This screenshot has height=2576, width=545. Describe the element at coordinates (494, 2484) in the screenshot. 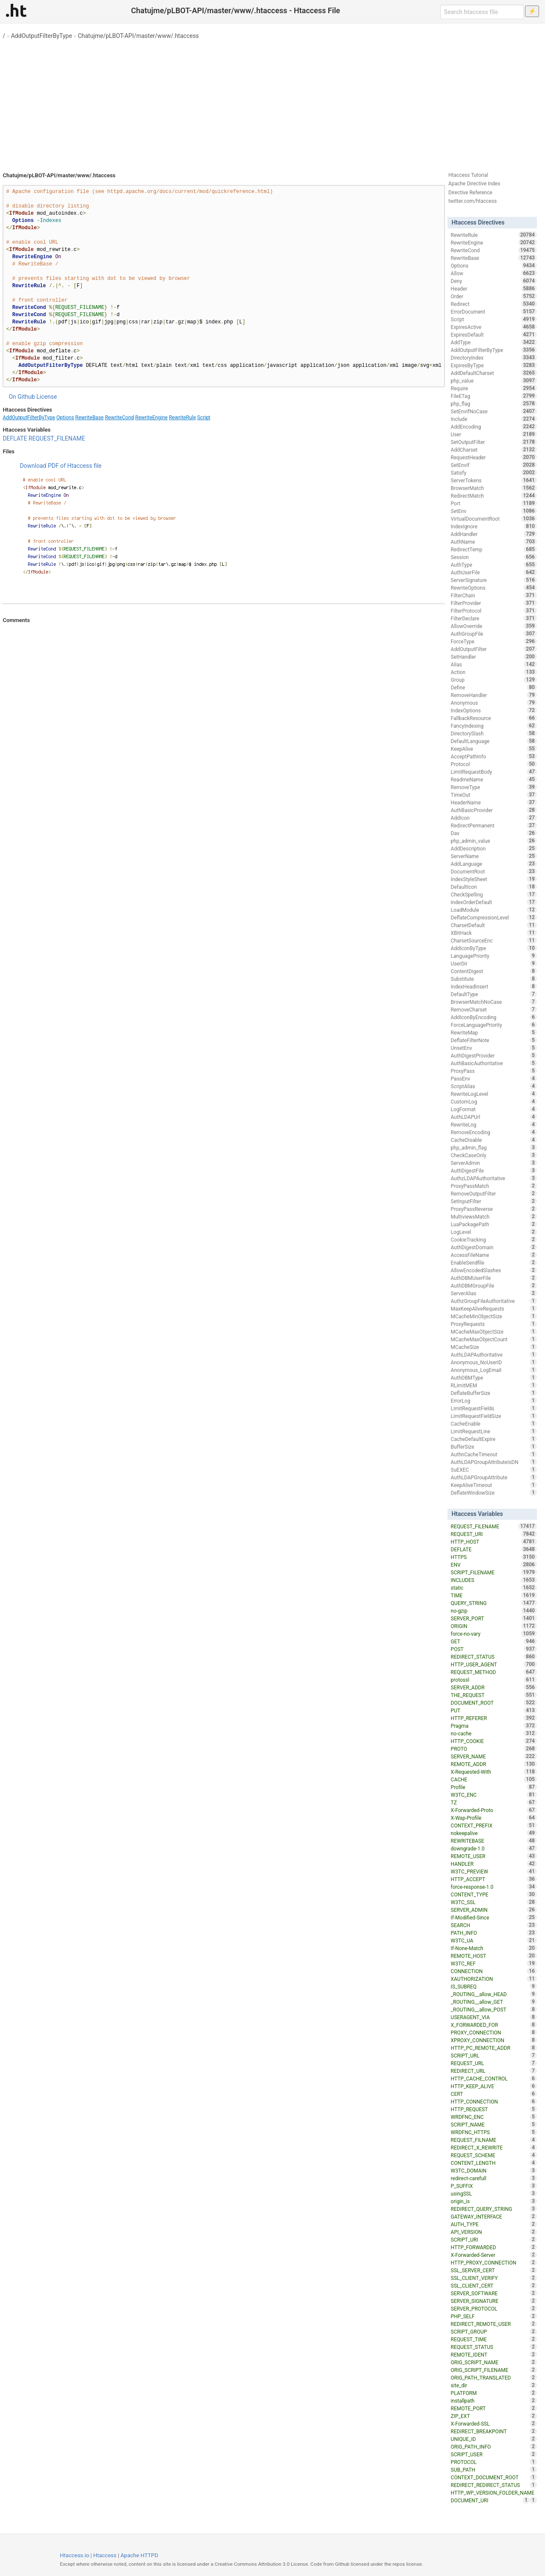

I see `REDIRECT_REDIRECT_STATUS` at that location.